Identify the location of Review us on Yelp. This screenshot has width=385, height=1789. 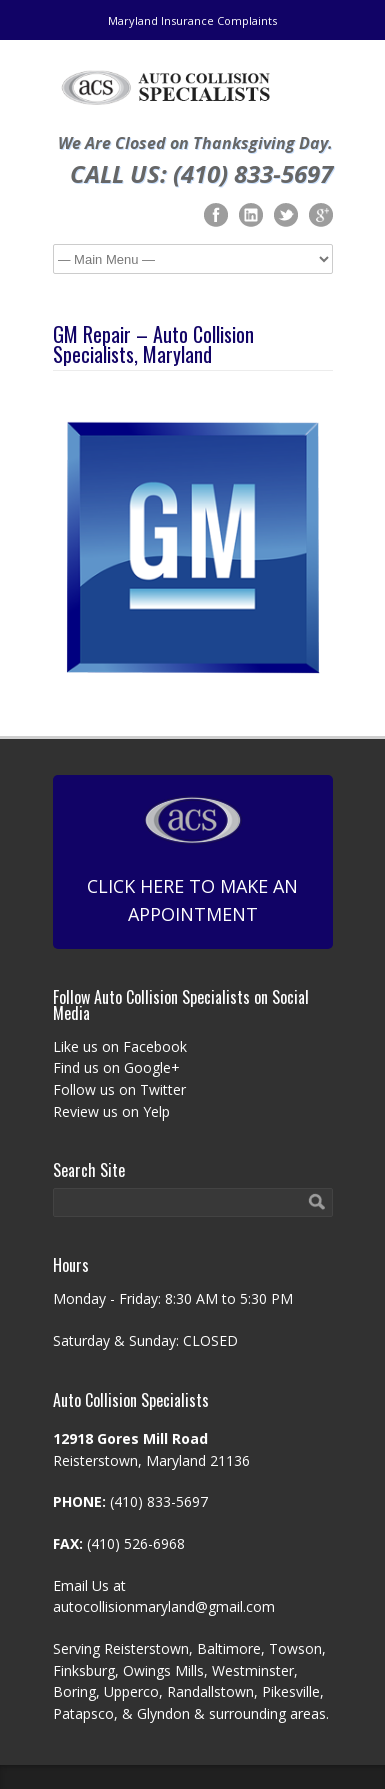
(111, 1111).